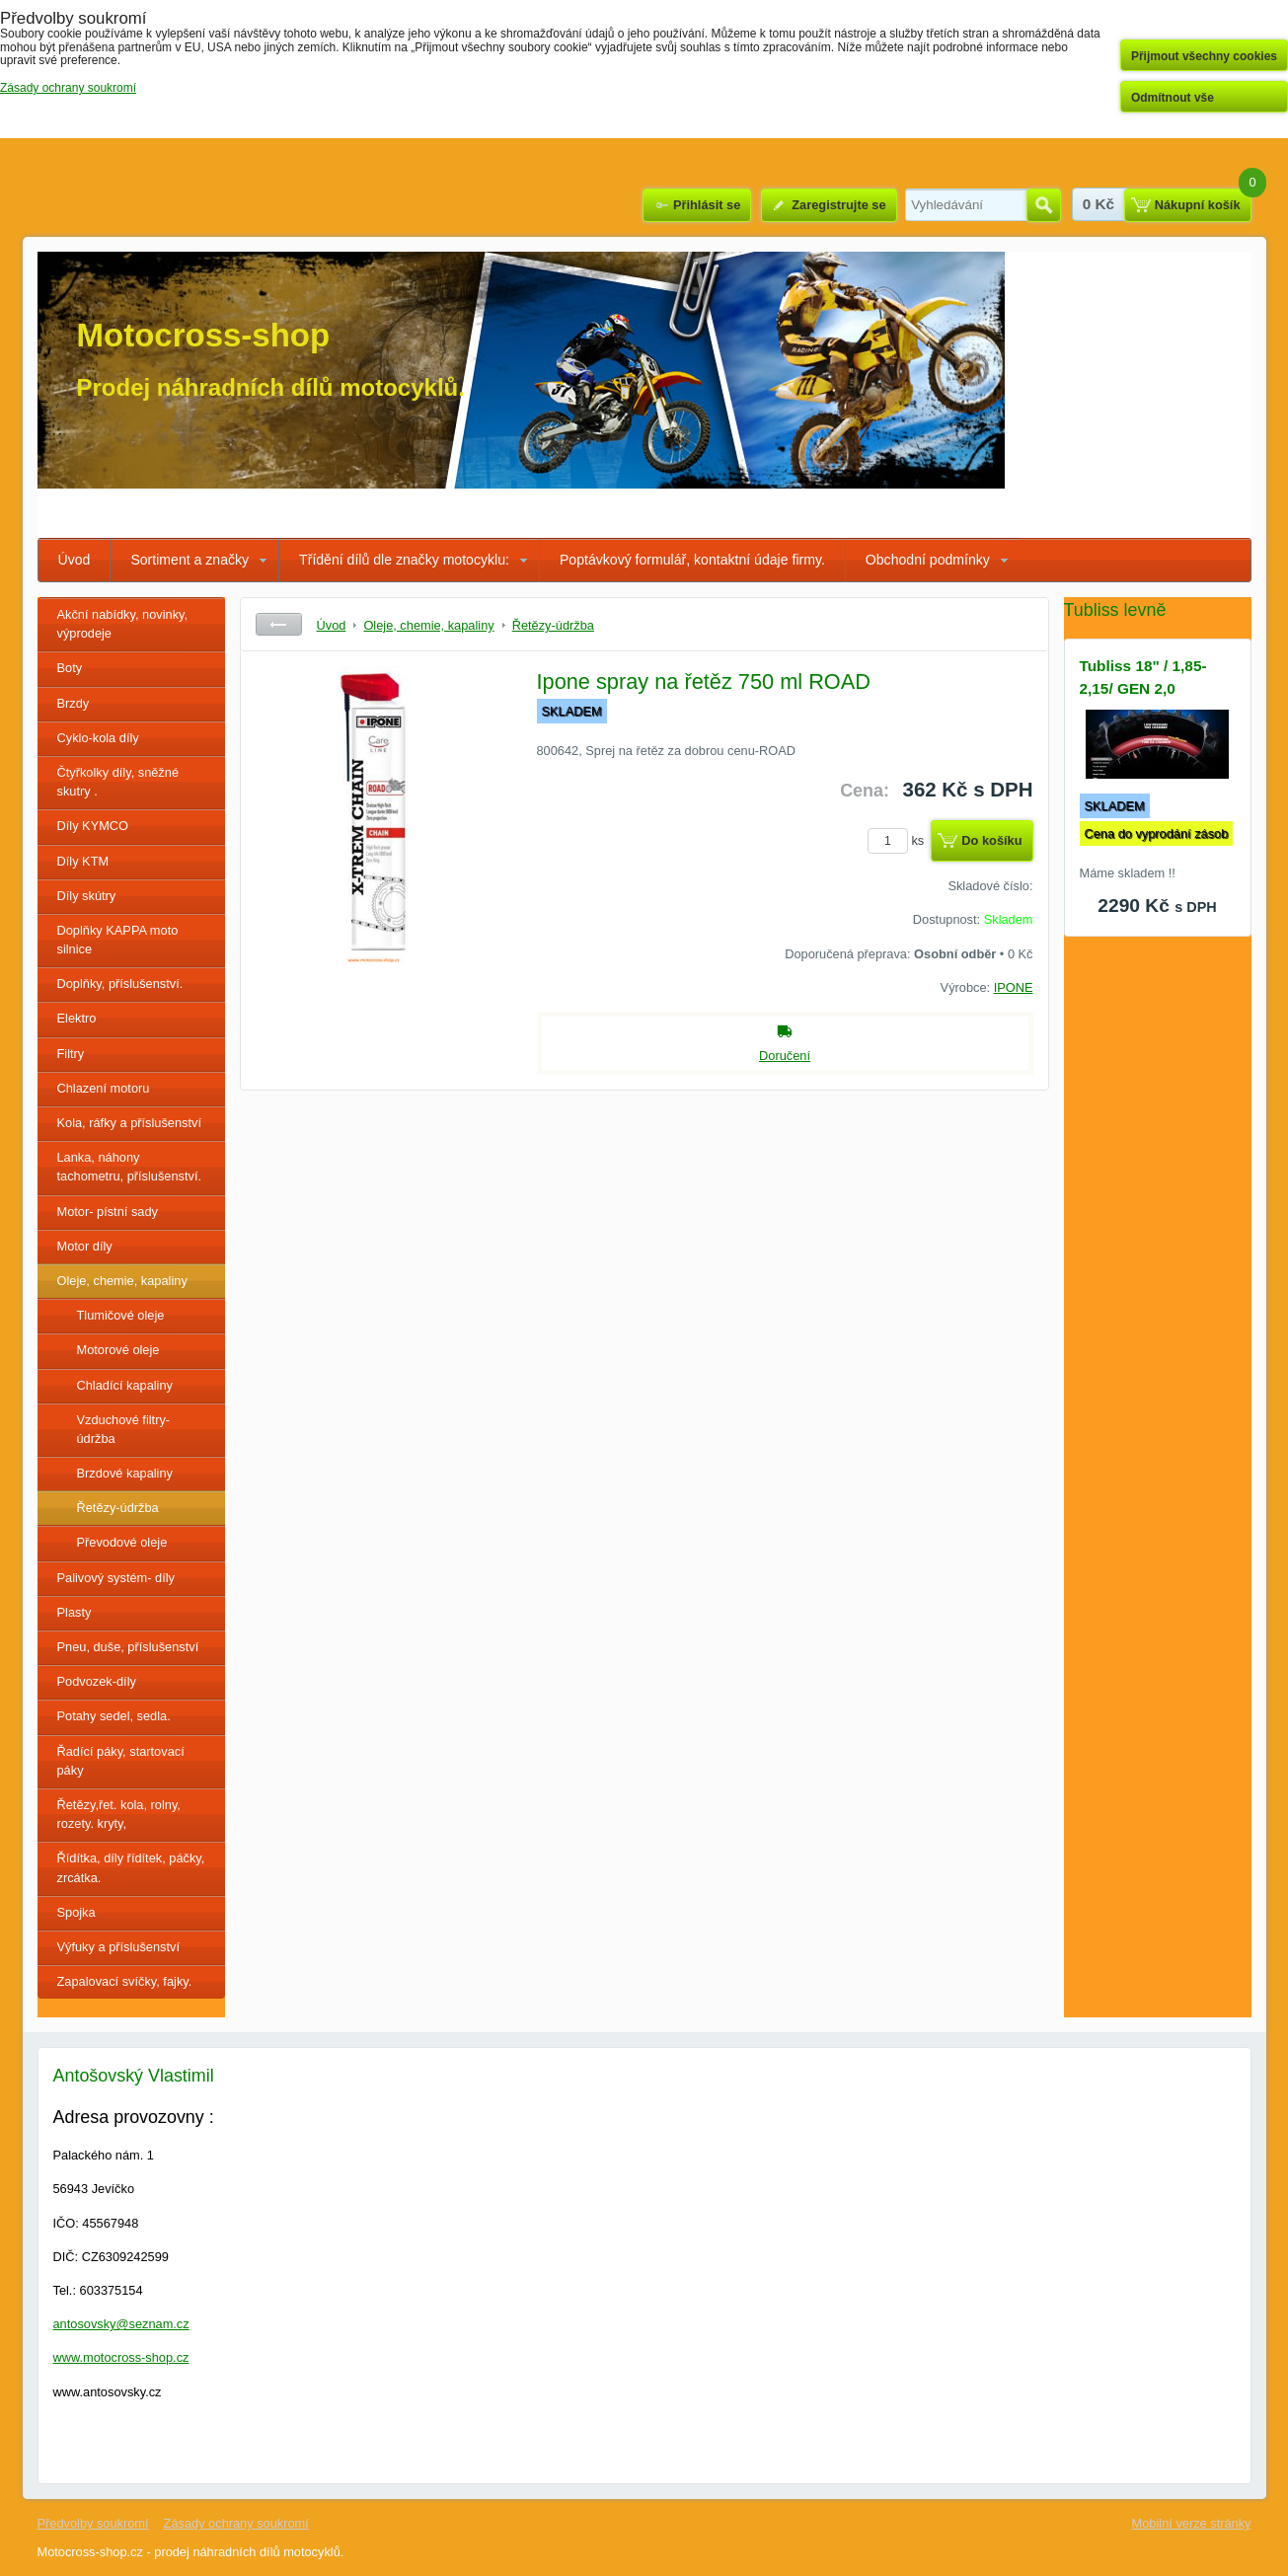 This screenshot has height=2576, width=1288. I want to click on Tlumičové oleje, so click(121, 1315).